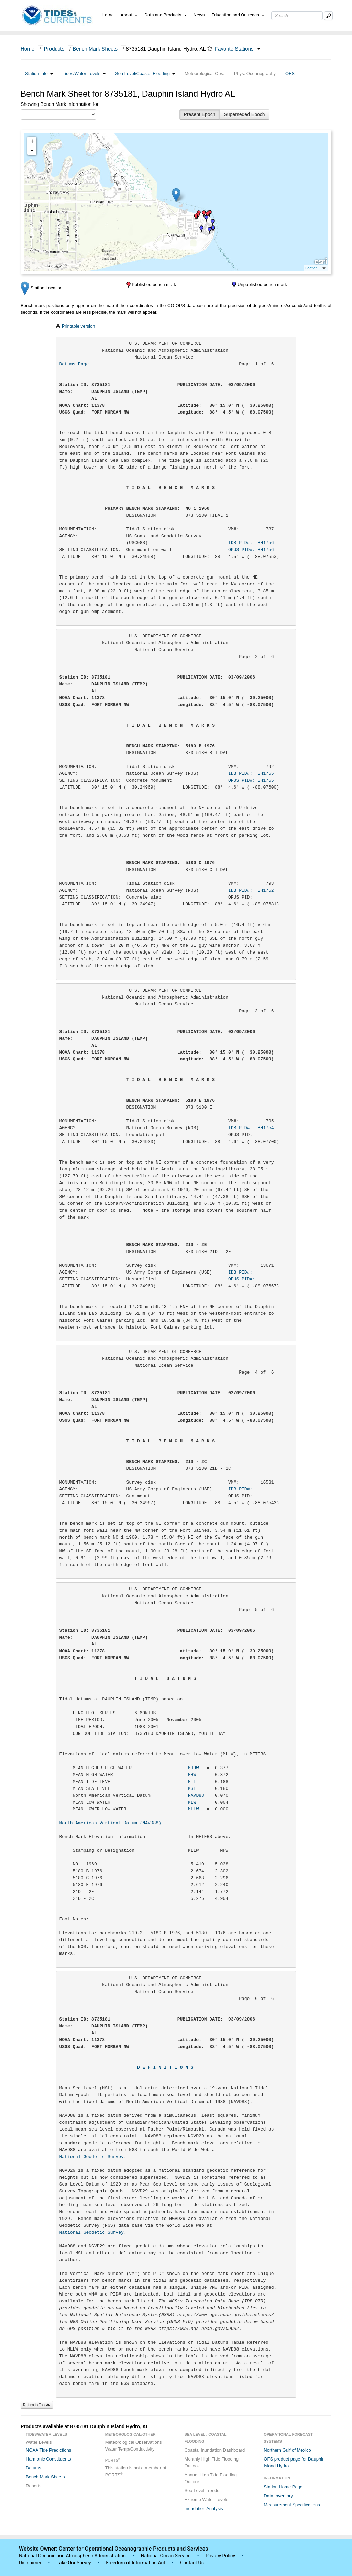 The image size is (352, 2576). Describe the element at coordinates (255, 73) in the screenshot. I see `Phys. Oceanography` at that location.